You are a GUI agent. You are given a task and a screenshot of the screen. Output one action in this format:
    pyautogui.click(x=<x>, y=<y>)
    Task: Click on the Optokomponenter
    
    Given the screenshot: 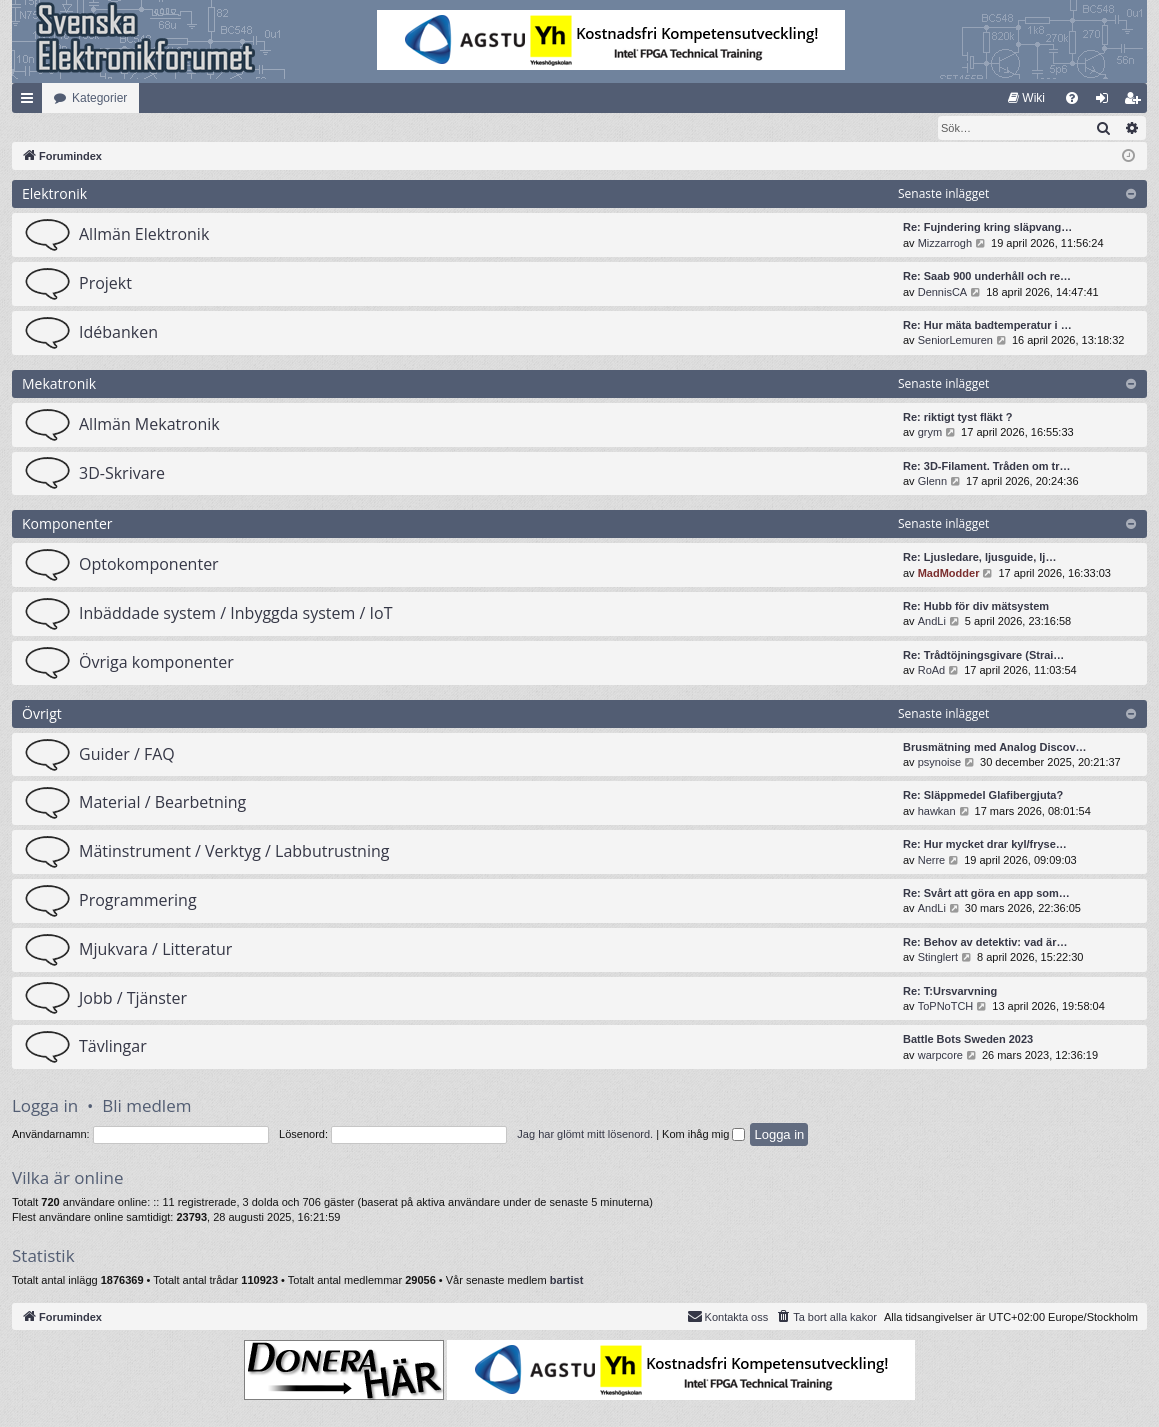 What is the action you would take?
    pyautogui.click(x=149, y=565)
    